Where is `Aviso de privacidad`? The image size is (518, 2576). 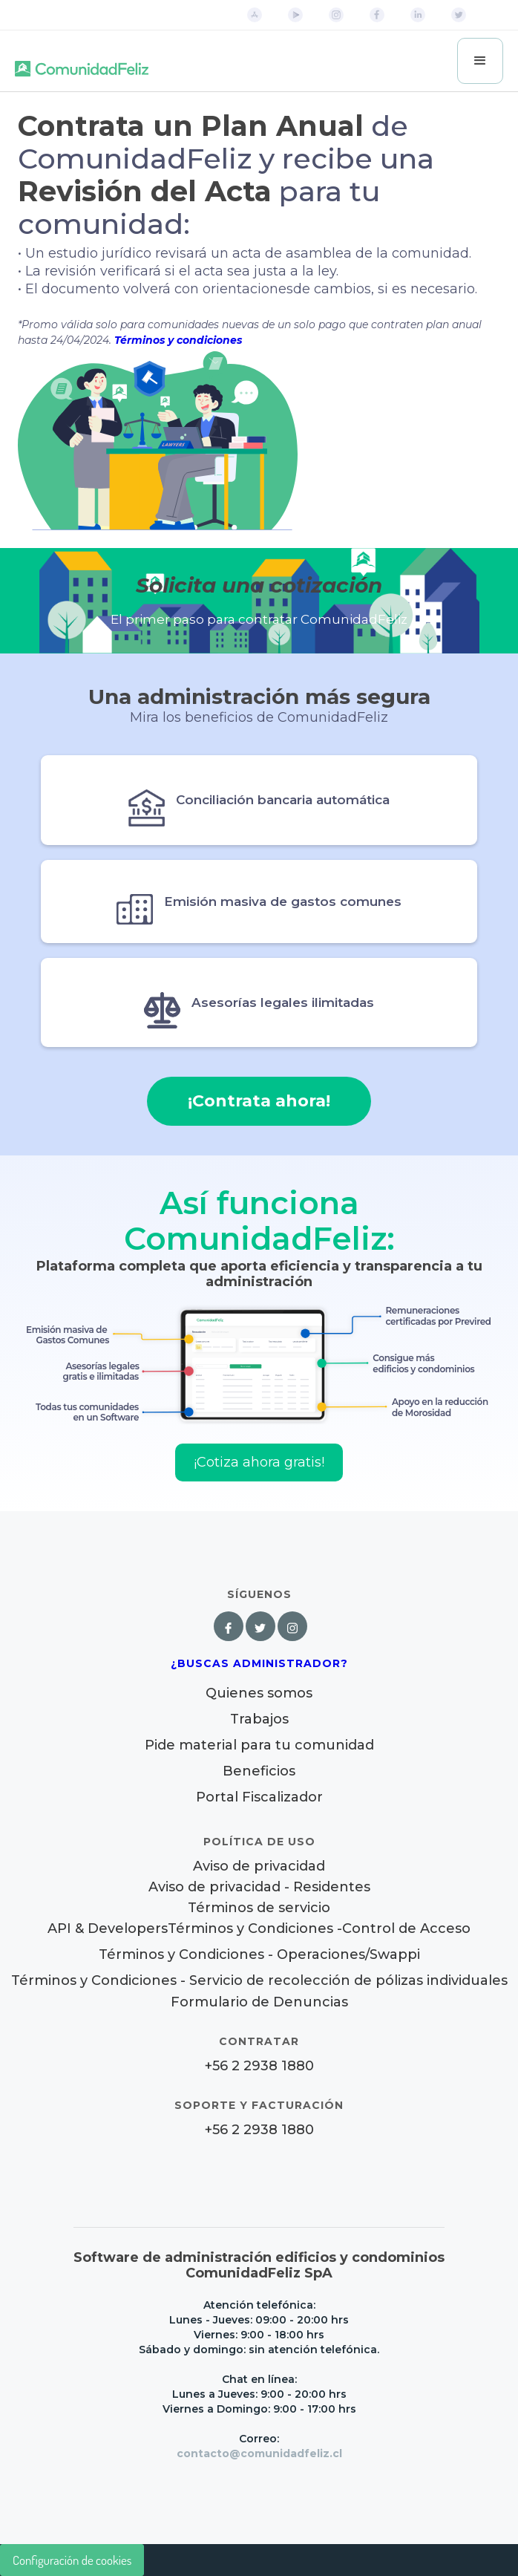 Aviso de privacidad is located at coordinates (259, 1866).